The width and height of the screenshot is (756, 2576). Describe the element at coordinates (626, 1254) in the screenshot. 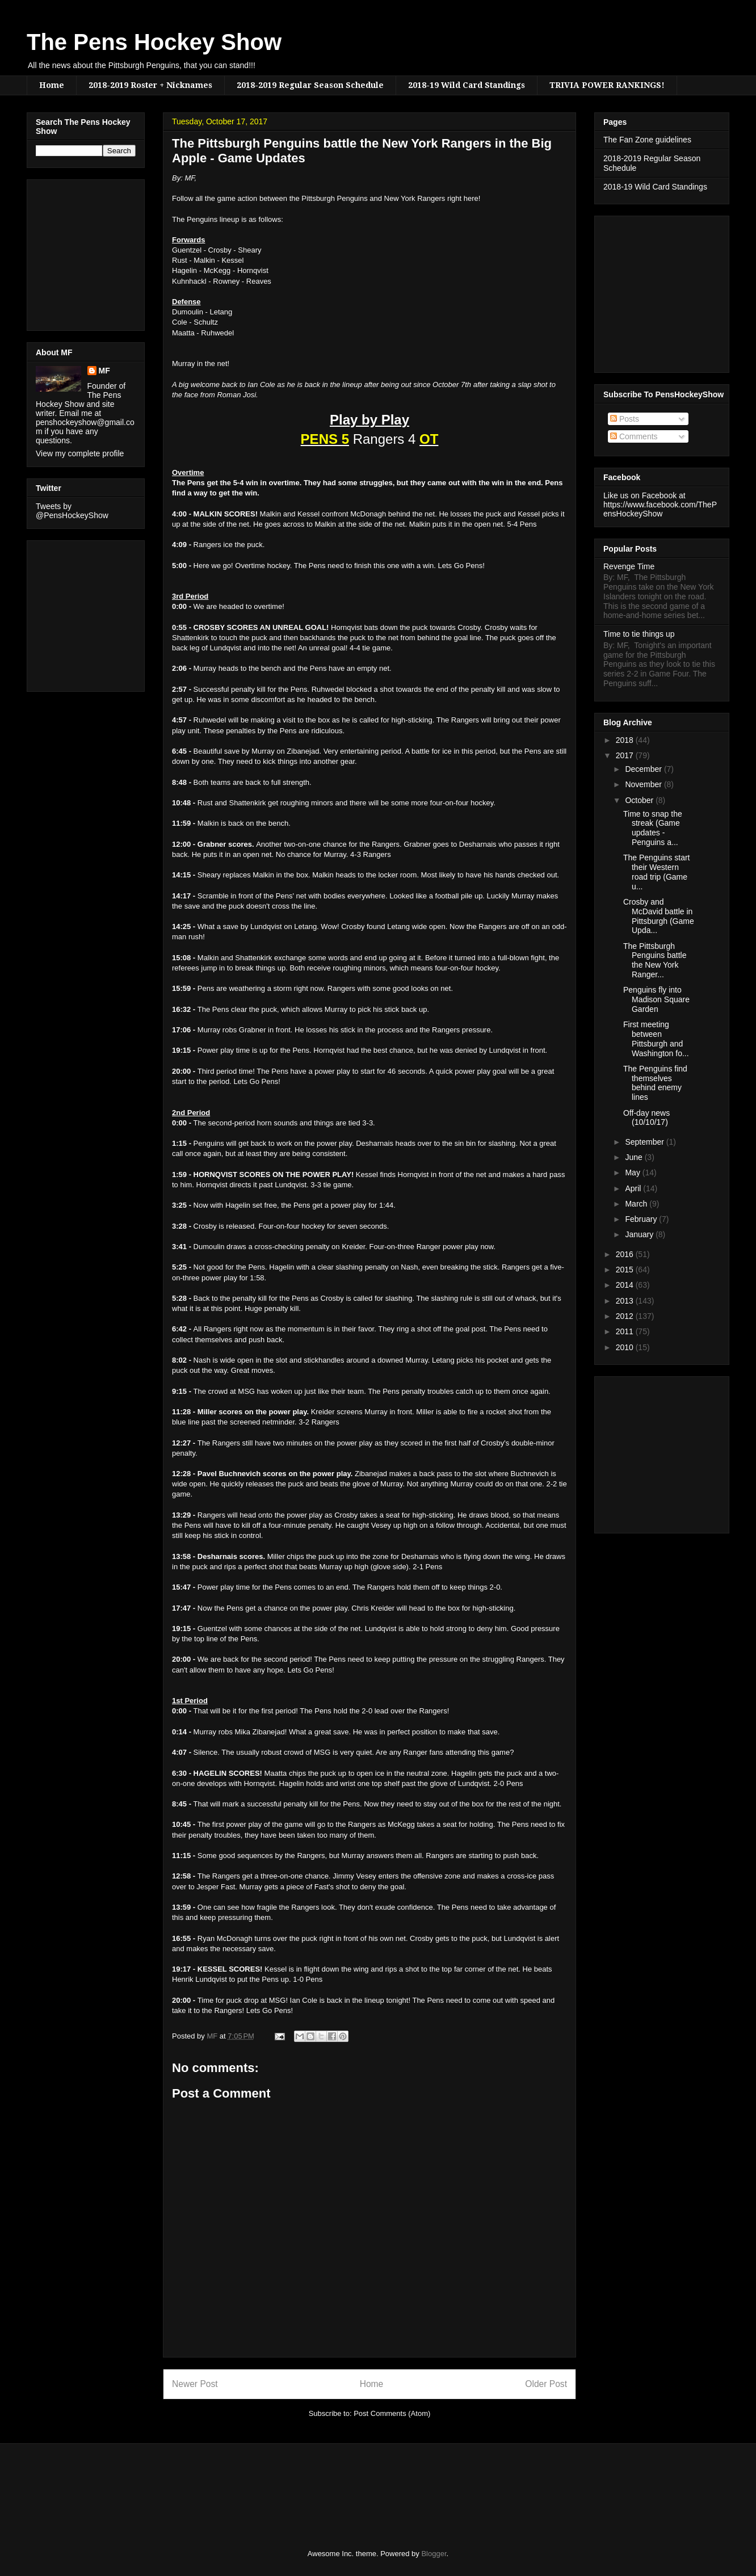

I see `2016` at that location.